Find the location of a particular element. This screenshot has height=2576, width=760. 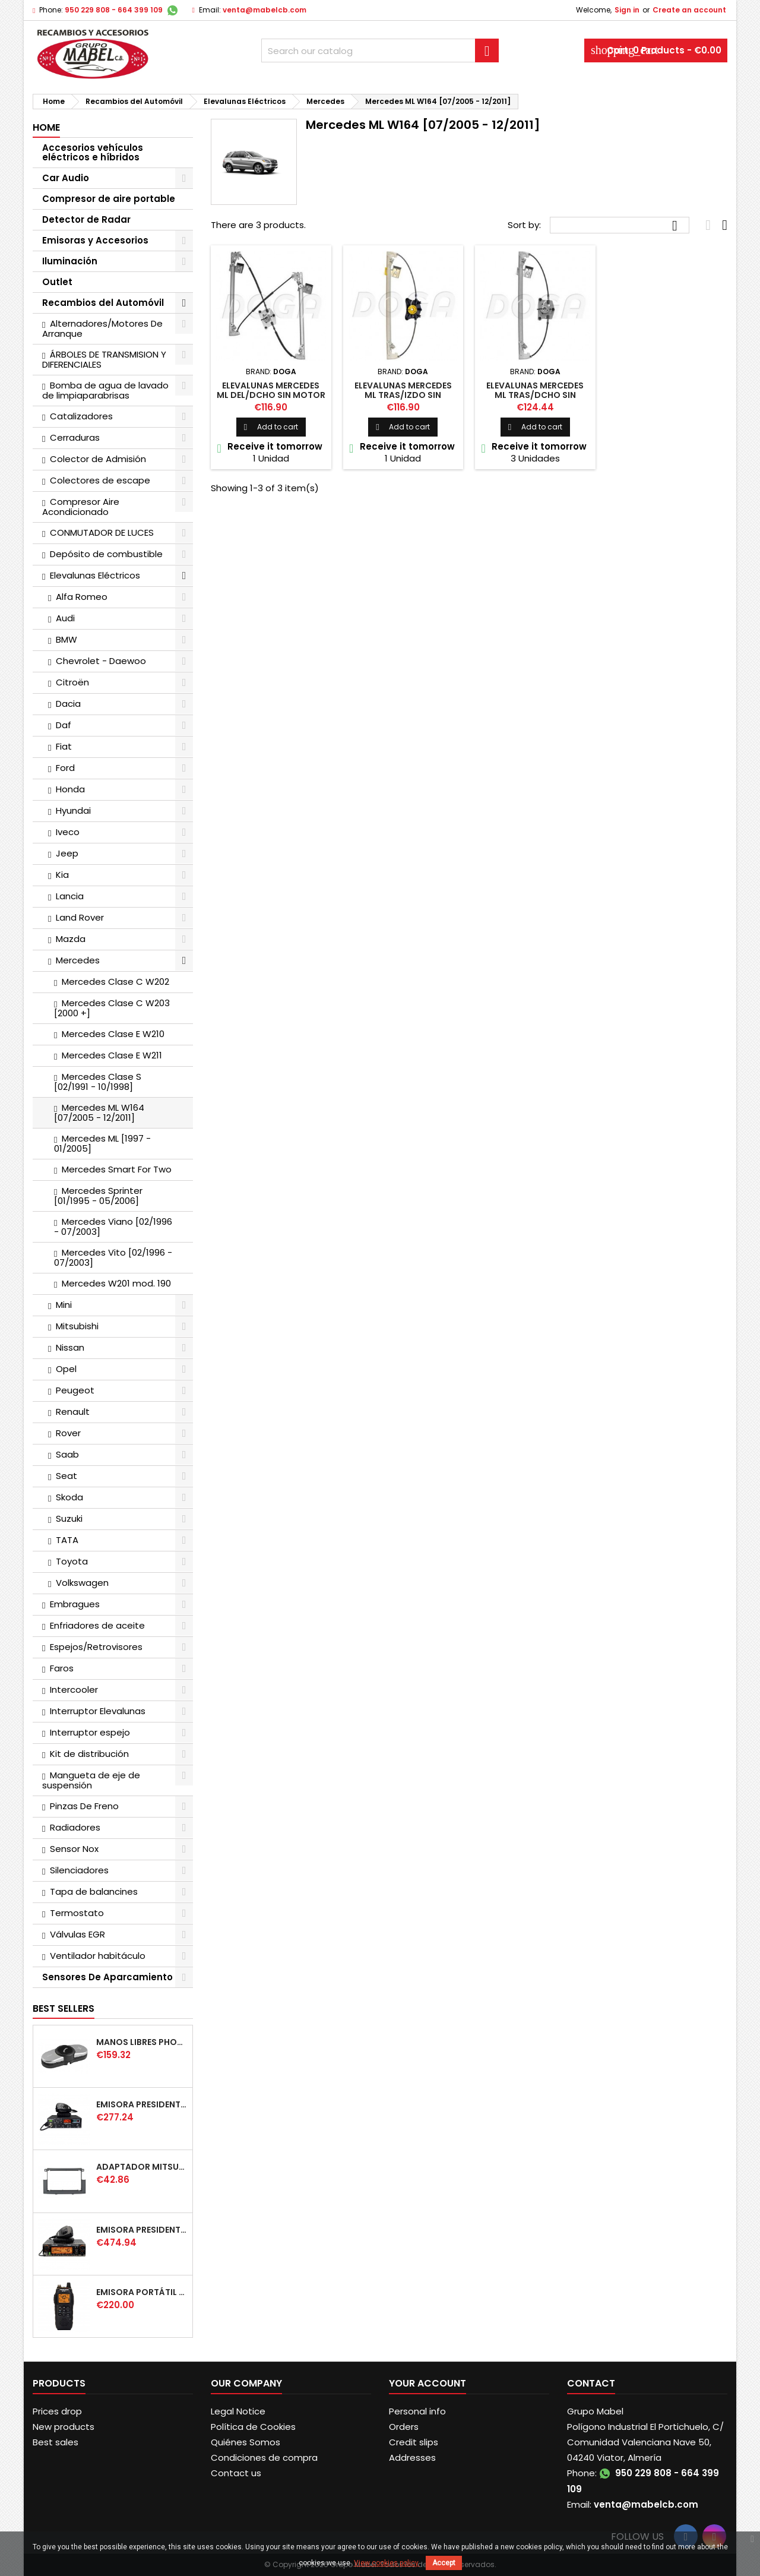

Mazda is located at coordinates (71, 939).